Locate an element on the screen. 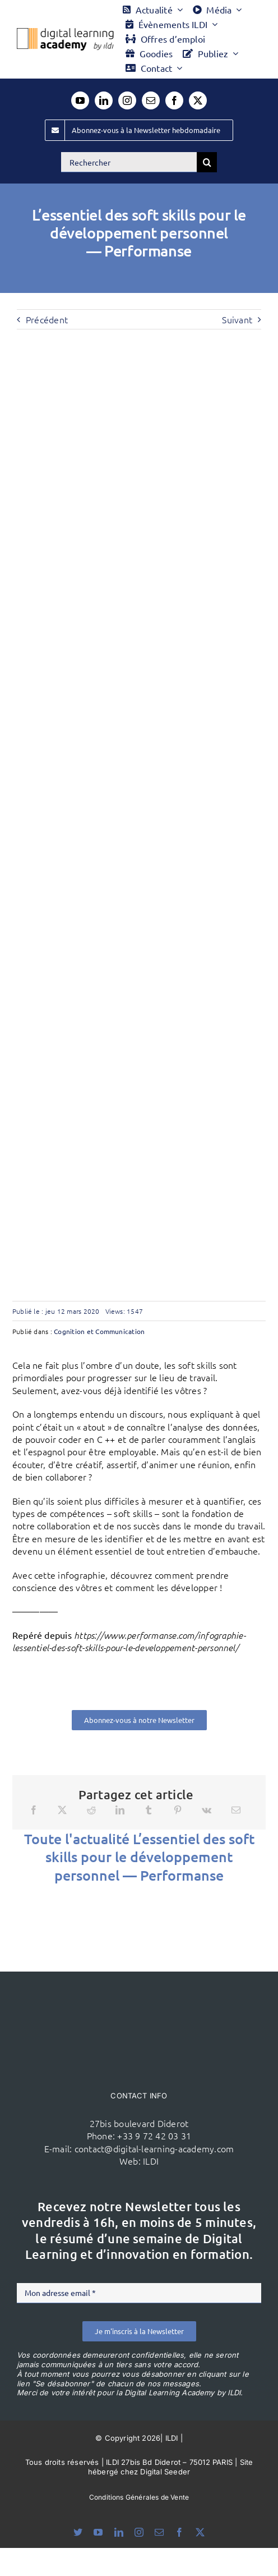 This screenshot has height=2576, width=278. Précédent is located at coordinates (47, 319).